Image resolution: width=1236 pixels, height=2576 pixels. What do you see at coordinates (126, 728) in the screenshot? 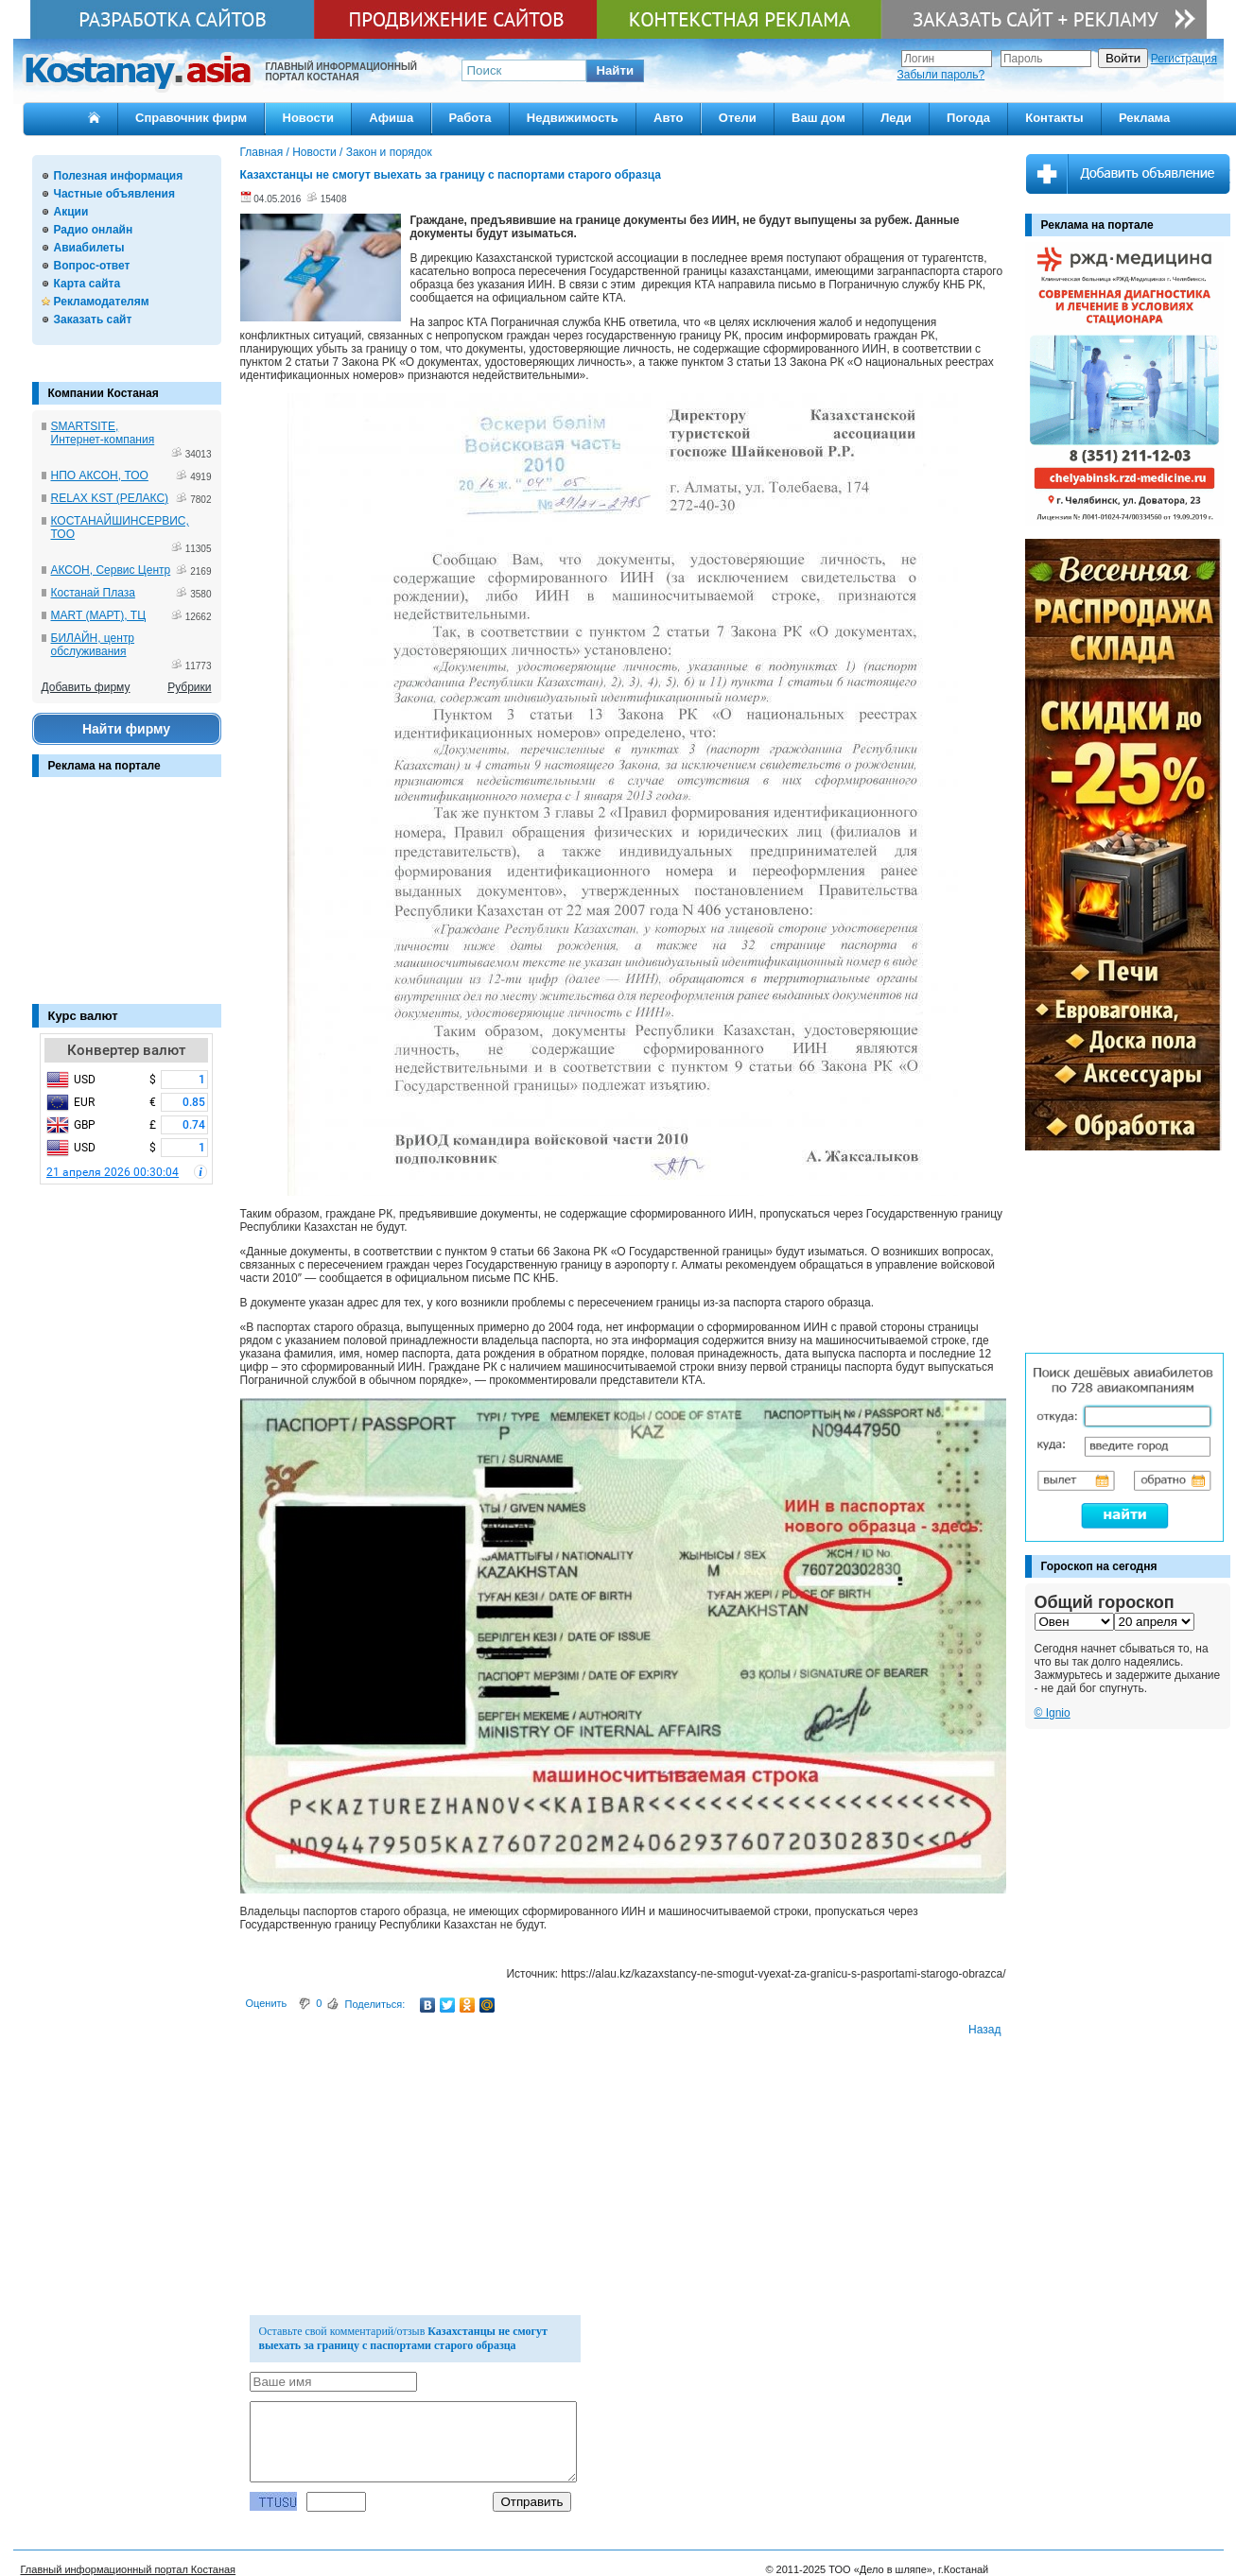
I see `Найти фирму` at bounding box center [126, 728].